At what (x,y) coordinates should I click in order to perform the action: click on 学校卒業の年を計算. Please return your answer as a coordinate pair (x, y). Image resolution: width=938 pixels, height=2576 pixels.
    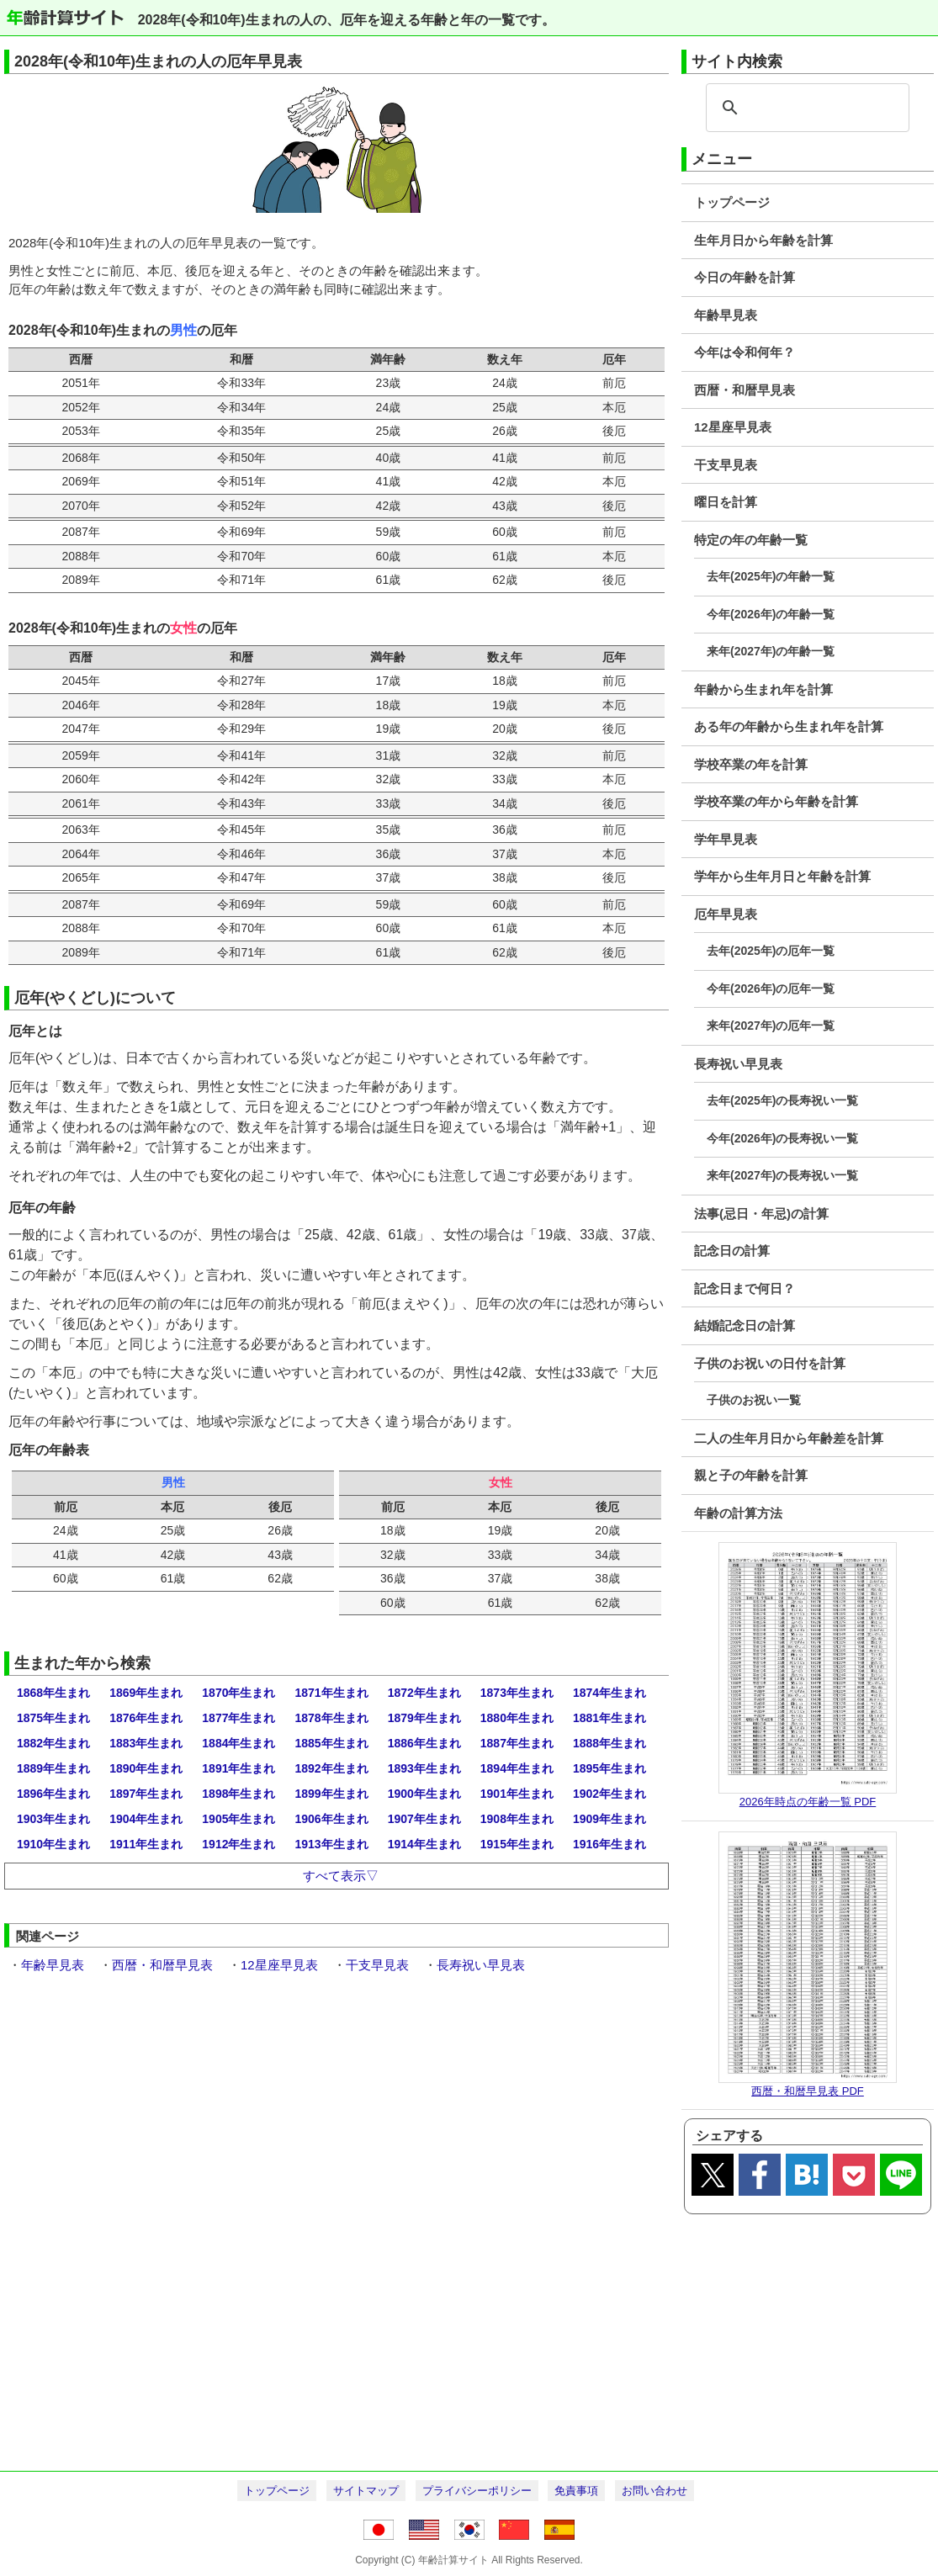
    Looking at the image, I should click on (751, 764).